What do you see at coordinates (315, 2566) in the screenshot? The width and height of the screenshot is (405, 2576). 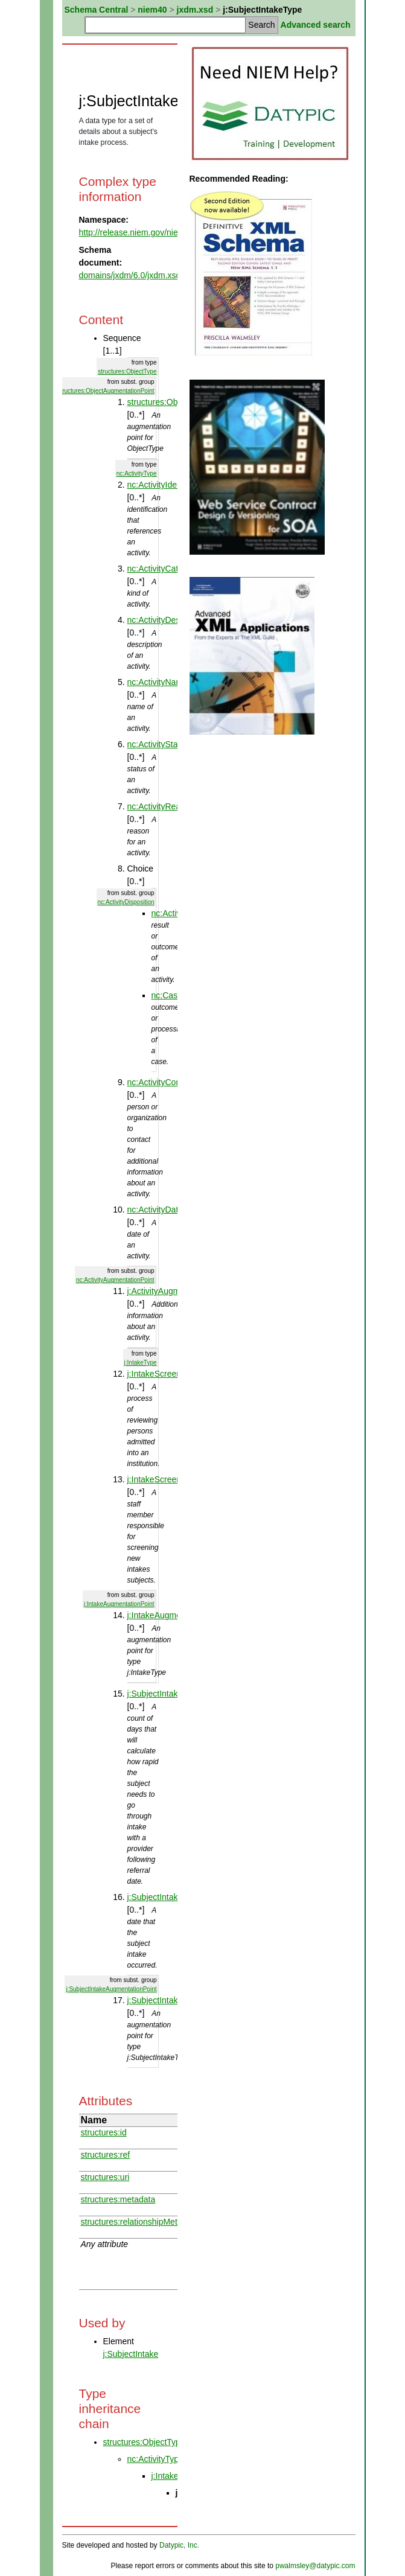 I see `pwalmsley@datypic.com` at bounding box center [315, 2566].